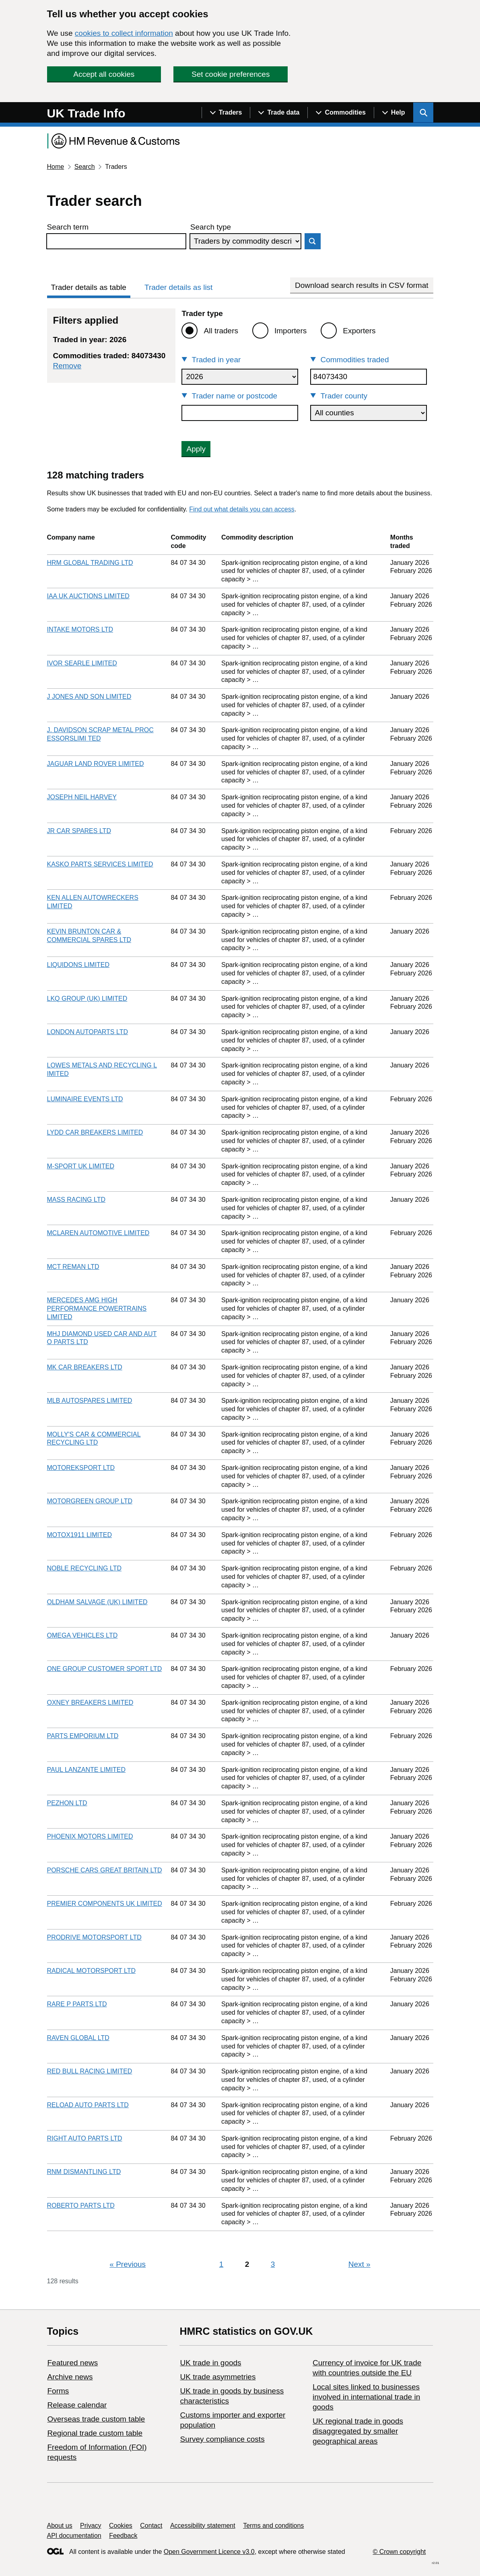  What do you see at coordinates (217, 2377) in the screenshot?
I see `UK trade asymmetries` at bounding box center [217, 2377].